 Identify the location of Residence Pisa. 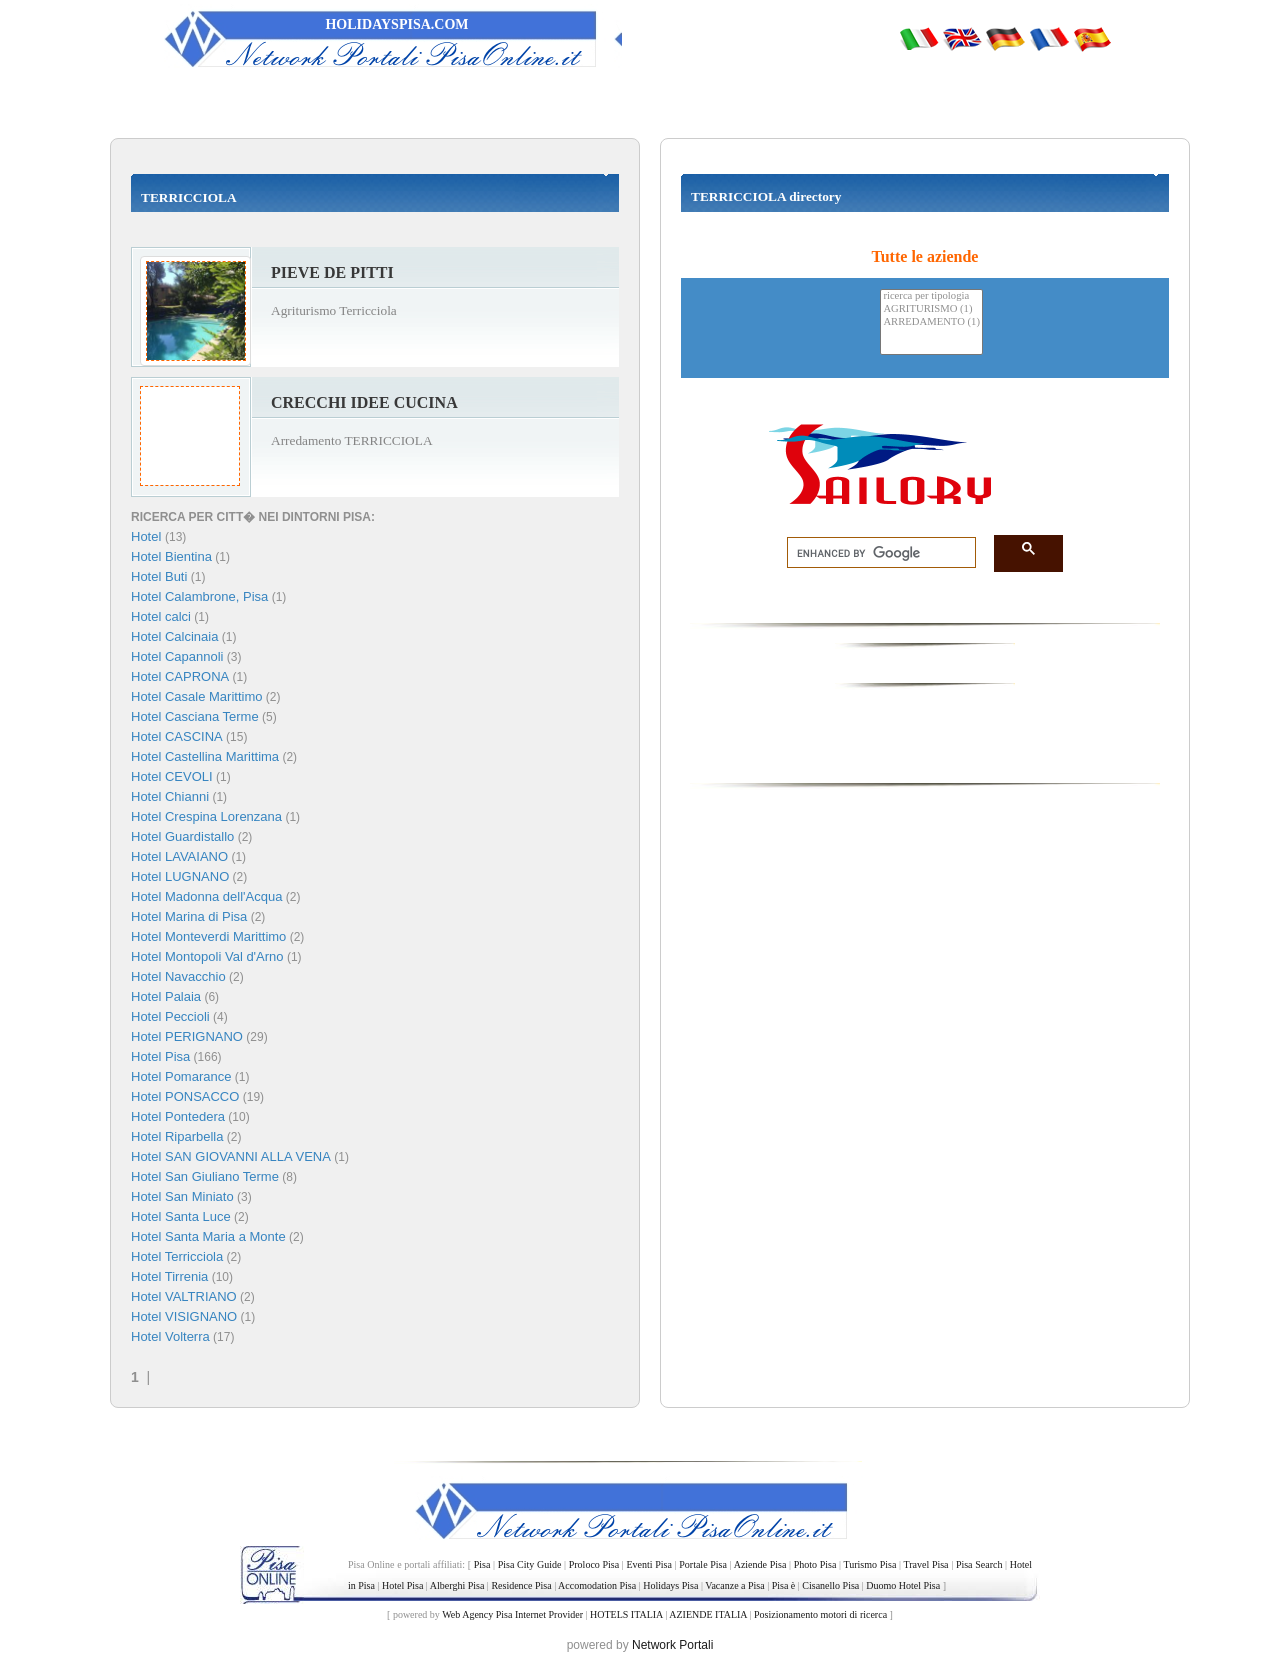
(521, 1585).